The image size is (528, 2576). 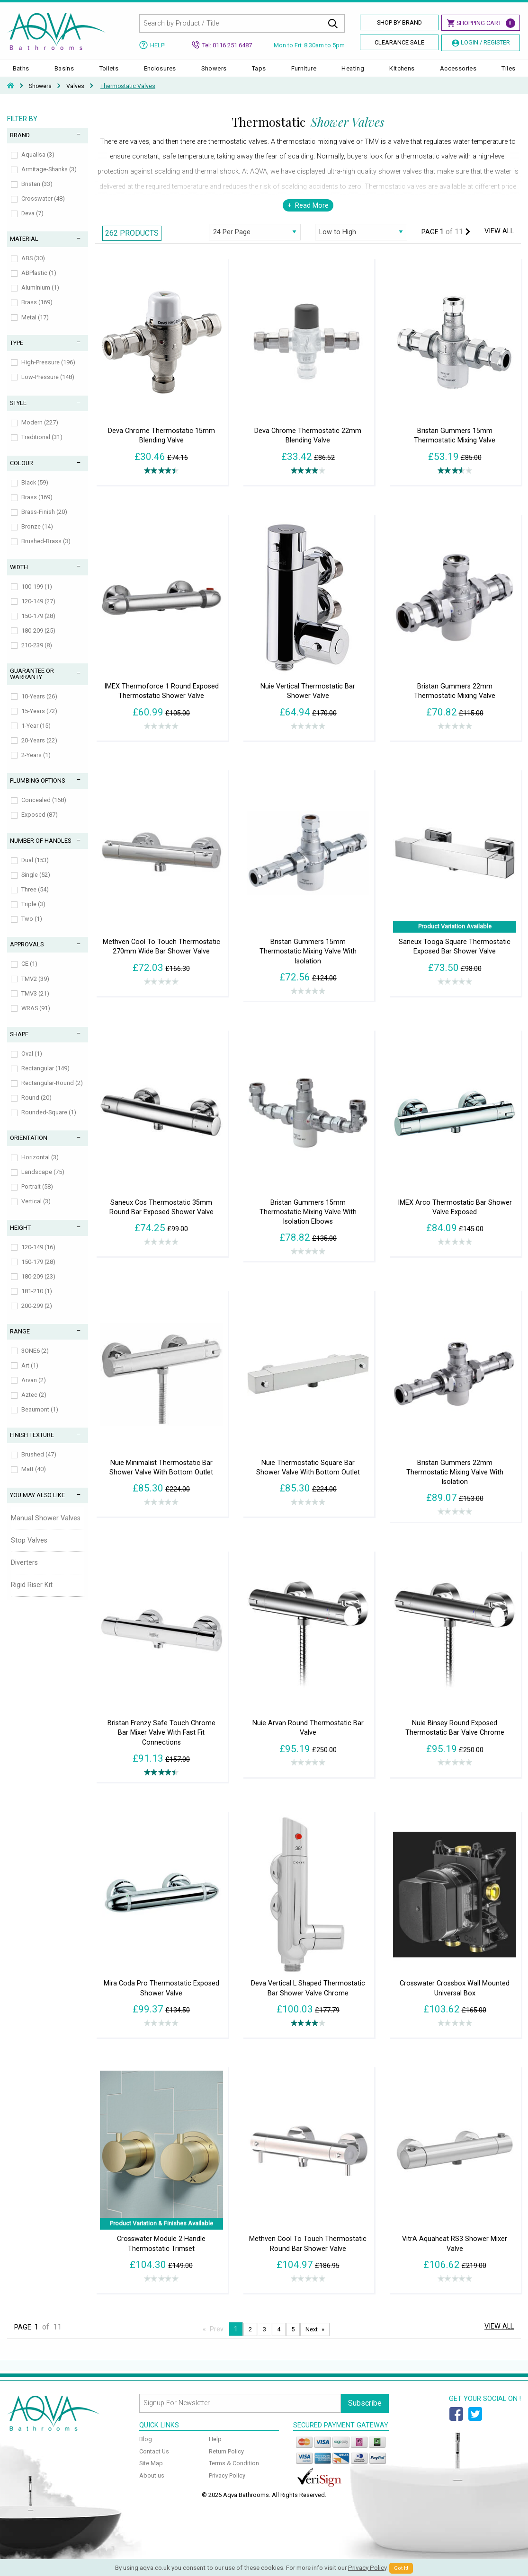 I want to click on Baths, so click(x=21, y=73).